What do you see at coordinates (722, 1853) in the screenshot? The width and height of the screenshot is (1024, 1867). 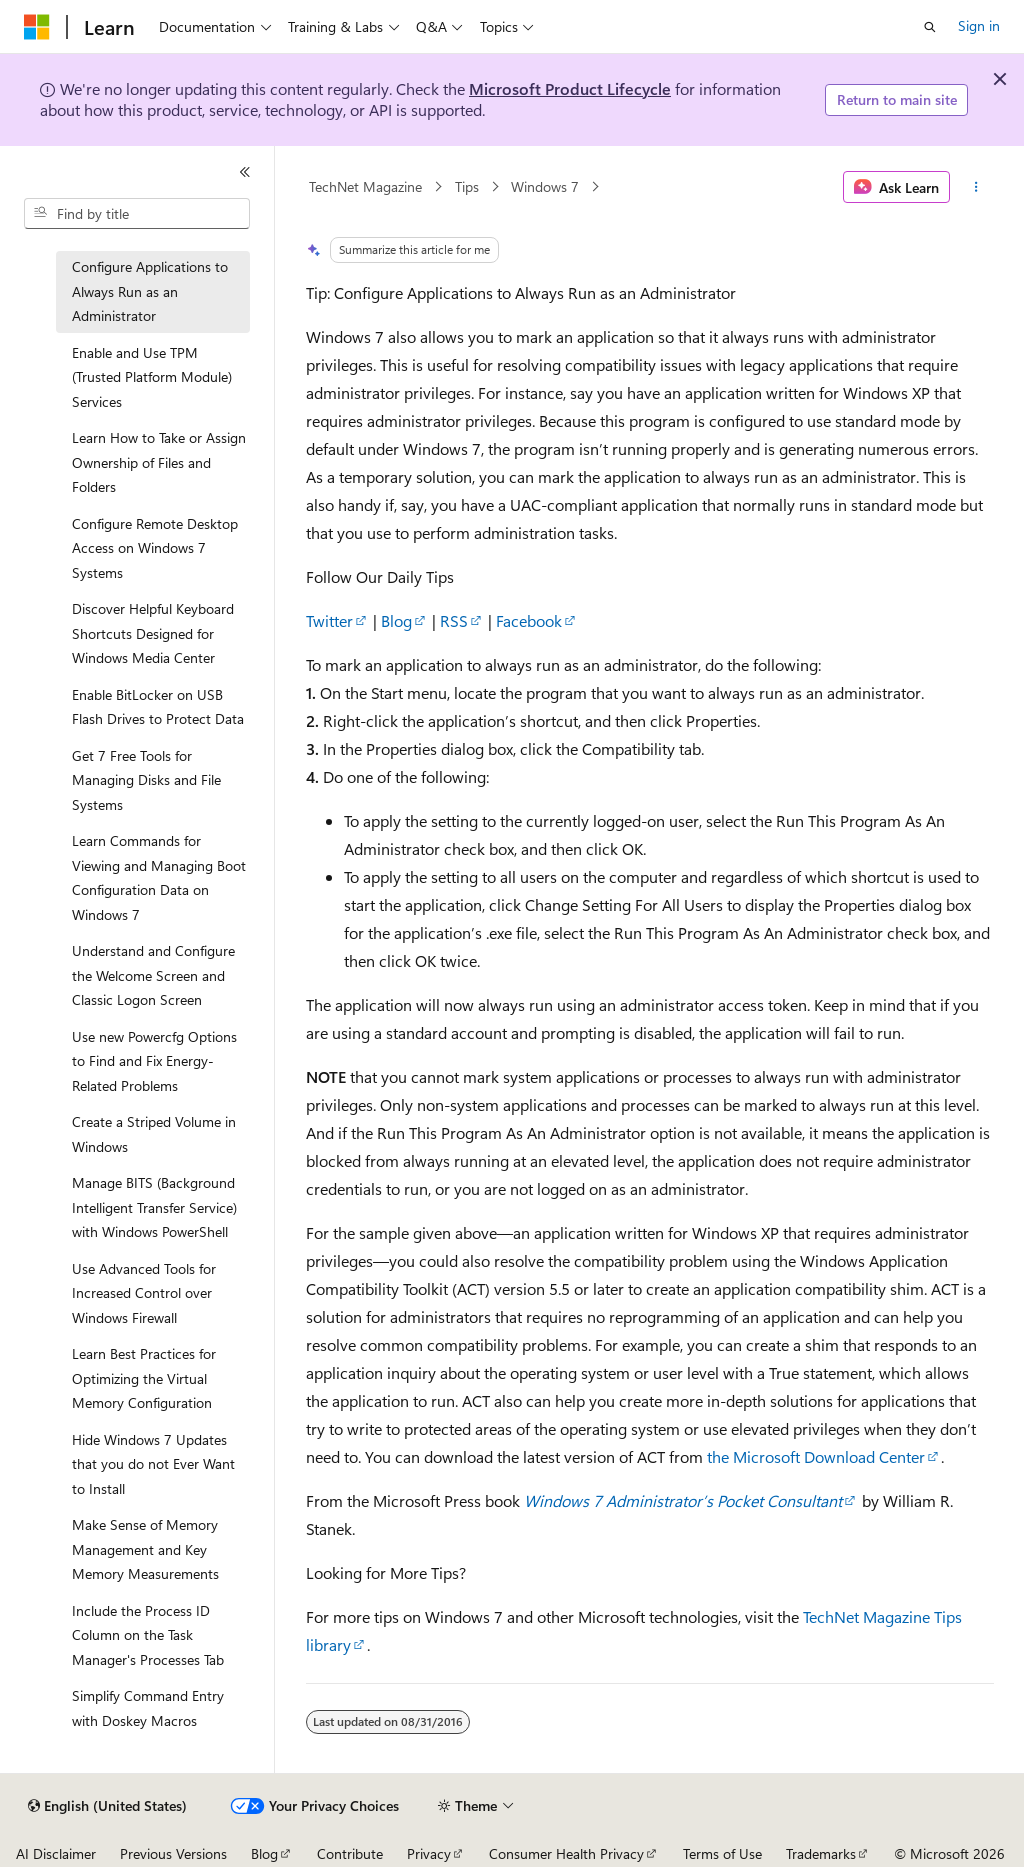 I see `Terms of Use` at bounding box center [722, 1853].